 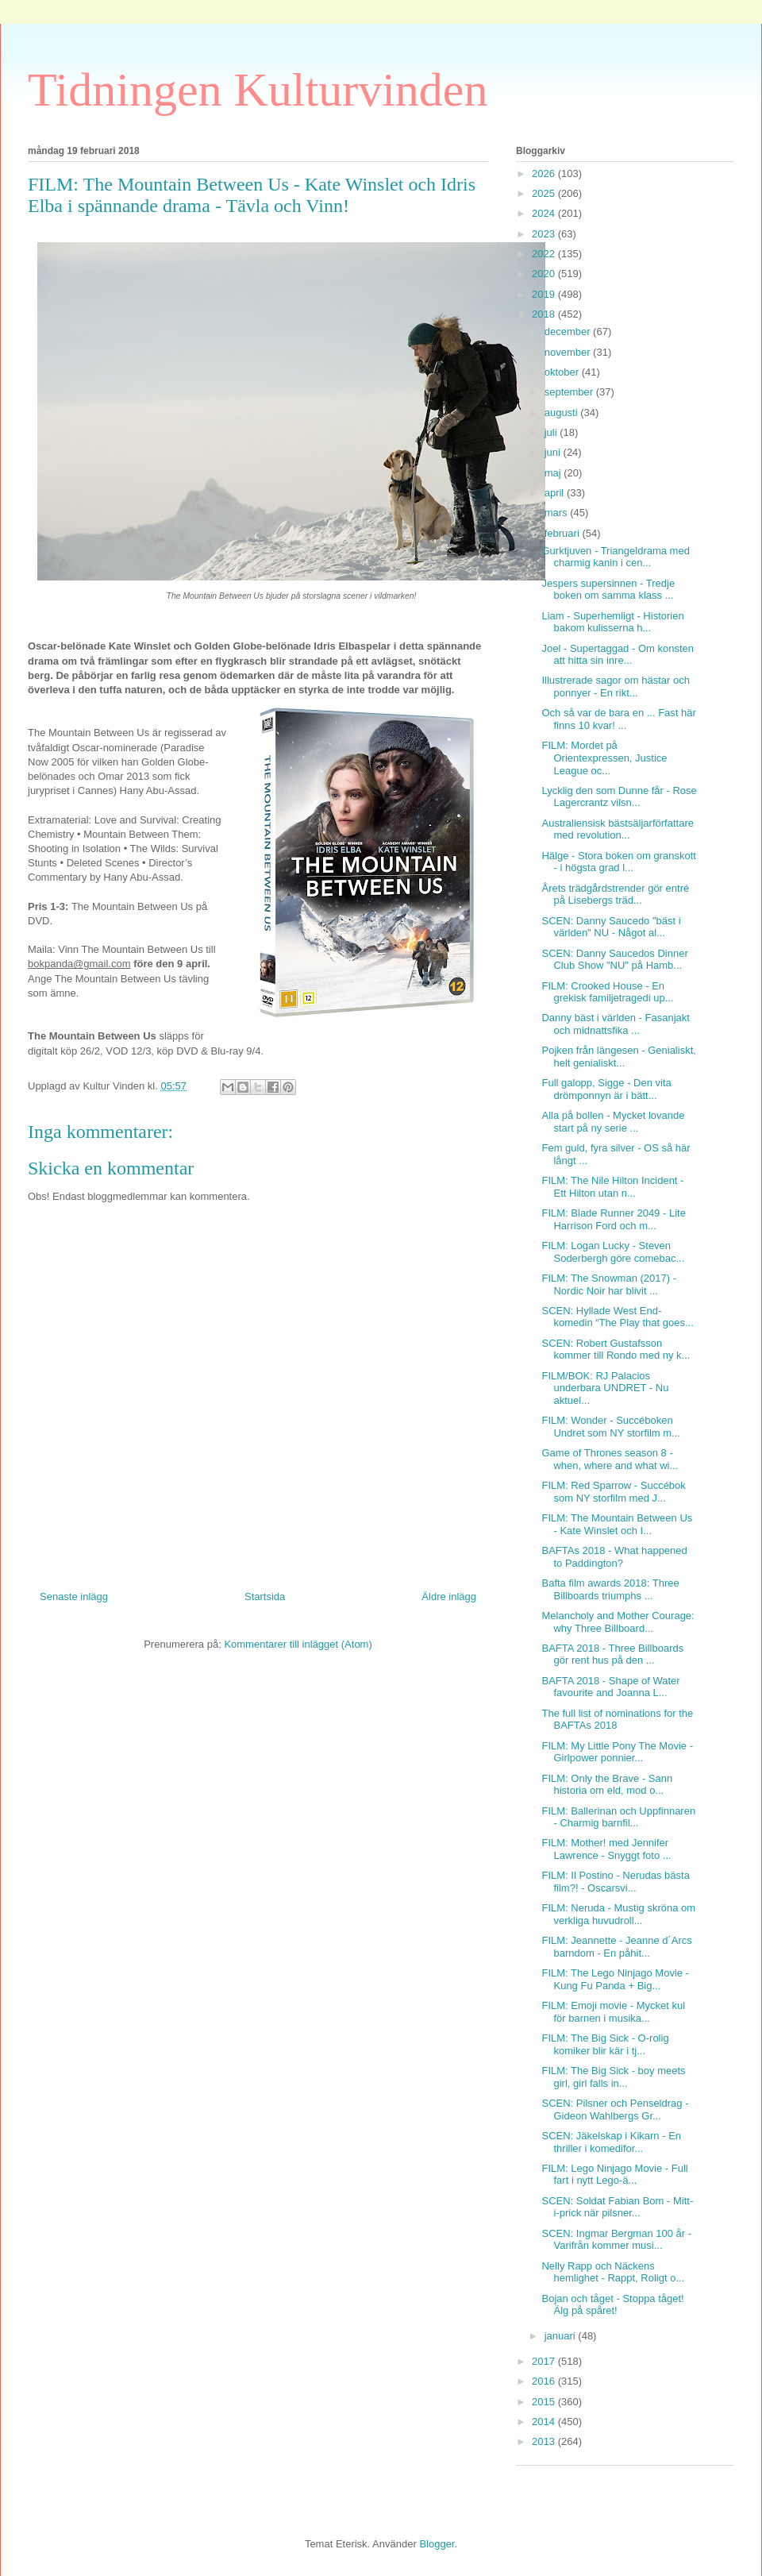 What do you see at coordinates (552, 432) in the screenshot?
I see `juli` at bounding box center [552, 432].